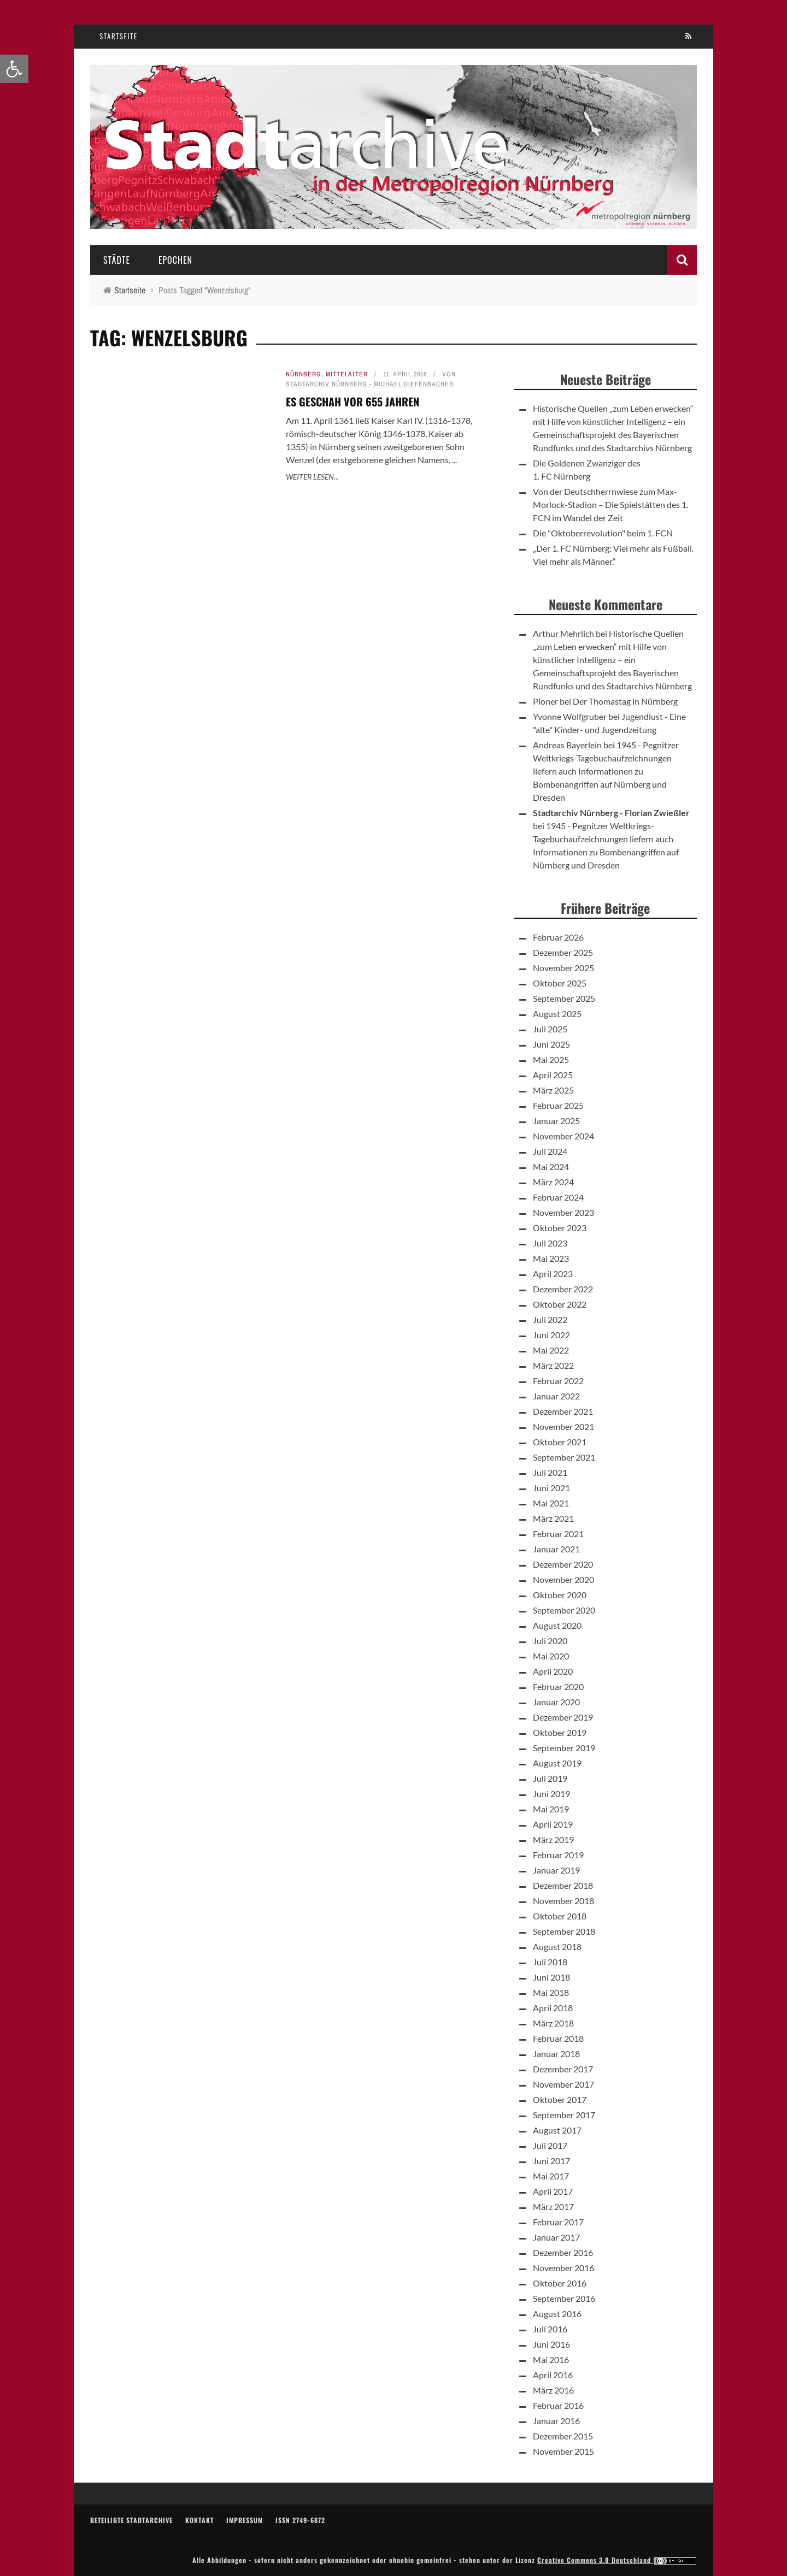 The height and width of the screenshot is (2576, 787). Describe the element at coordinates (558, 2222) in the screenshot. I see `Februar 2017 [link]` at that location.